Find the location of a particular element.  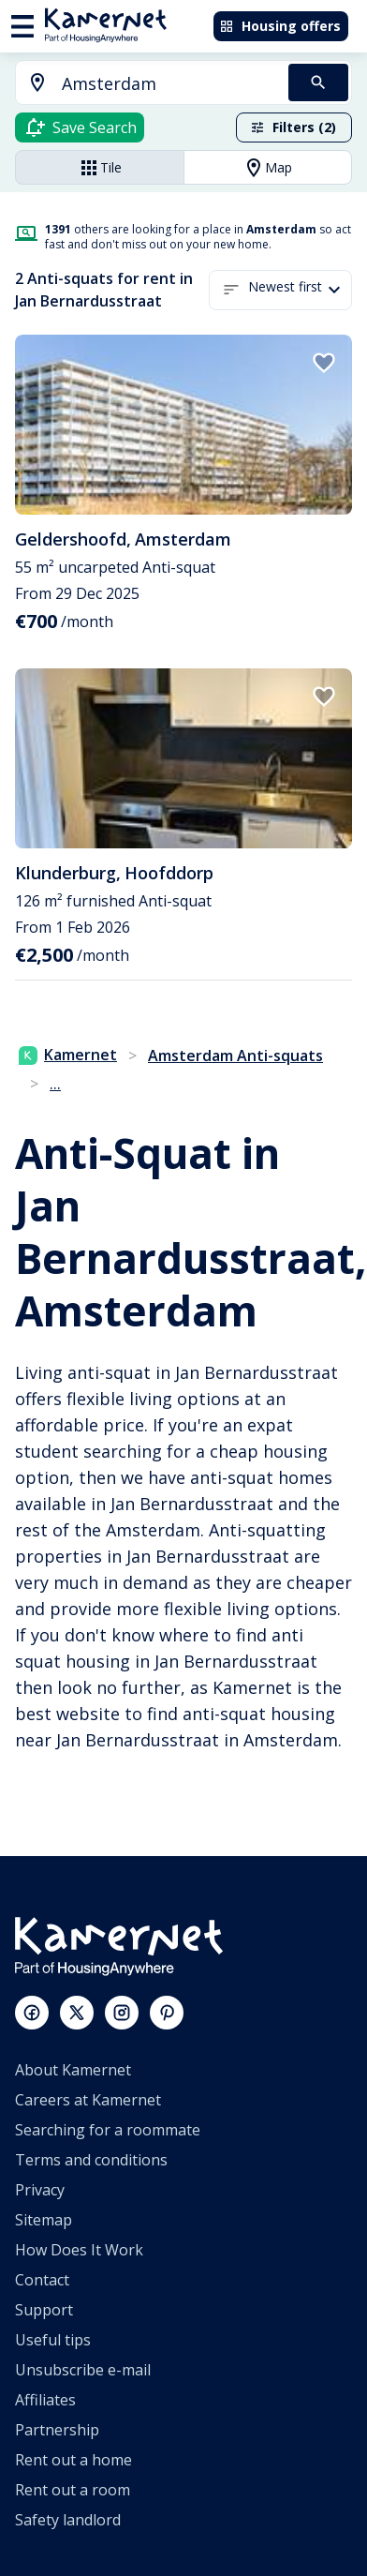

[combobox] is located at coordinates (141, 83).